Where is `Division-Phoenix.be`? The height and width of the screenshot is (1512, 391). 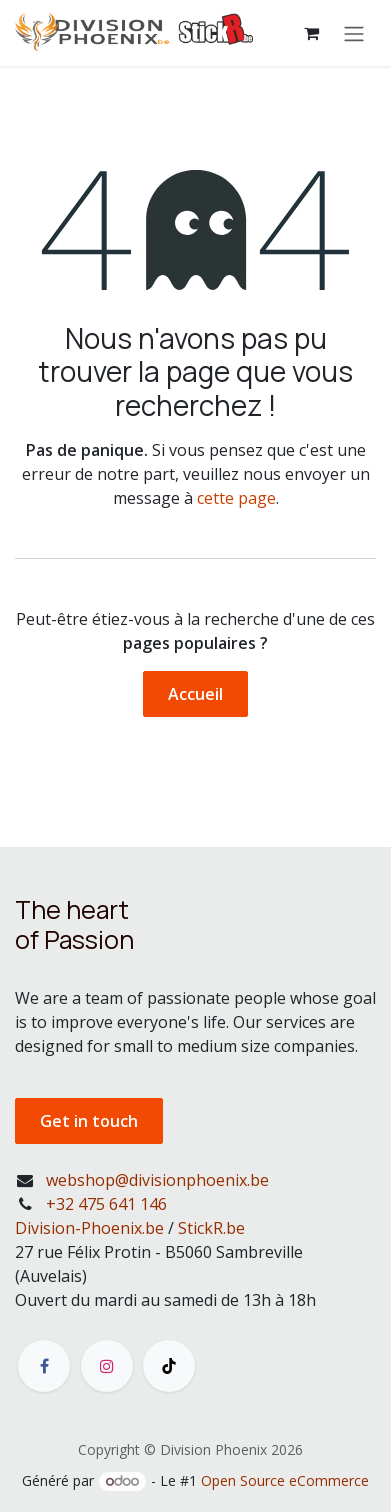
Division-Phoenix.be is located at coordinates (89, 1228).